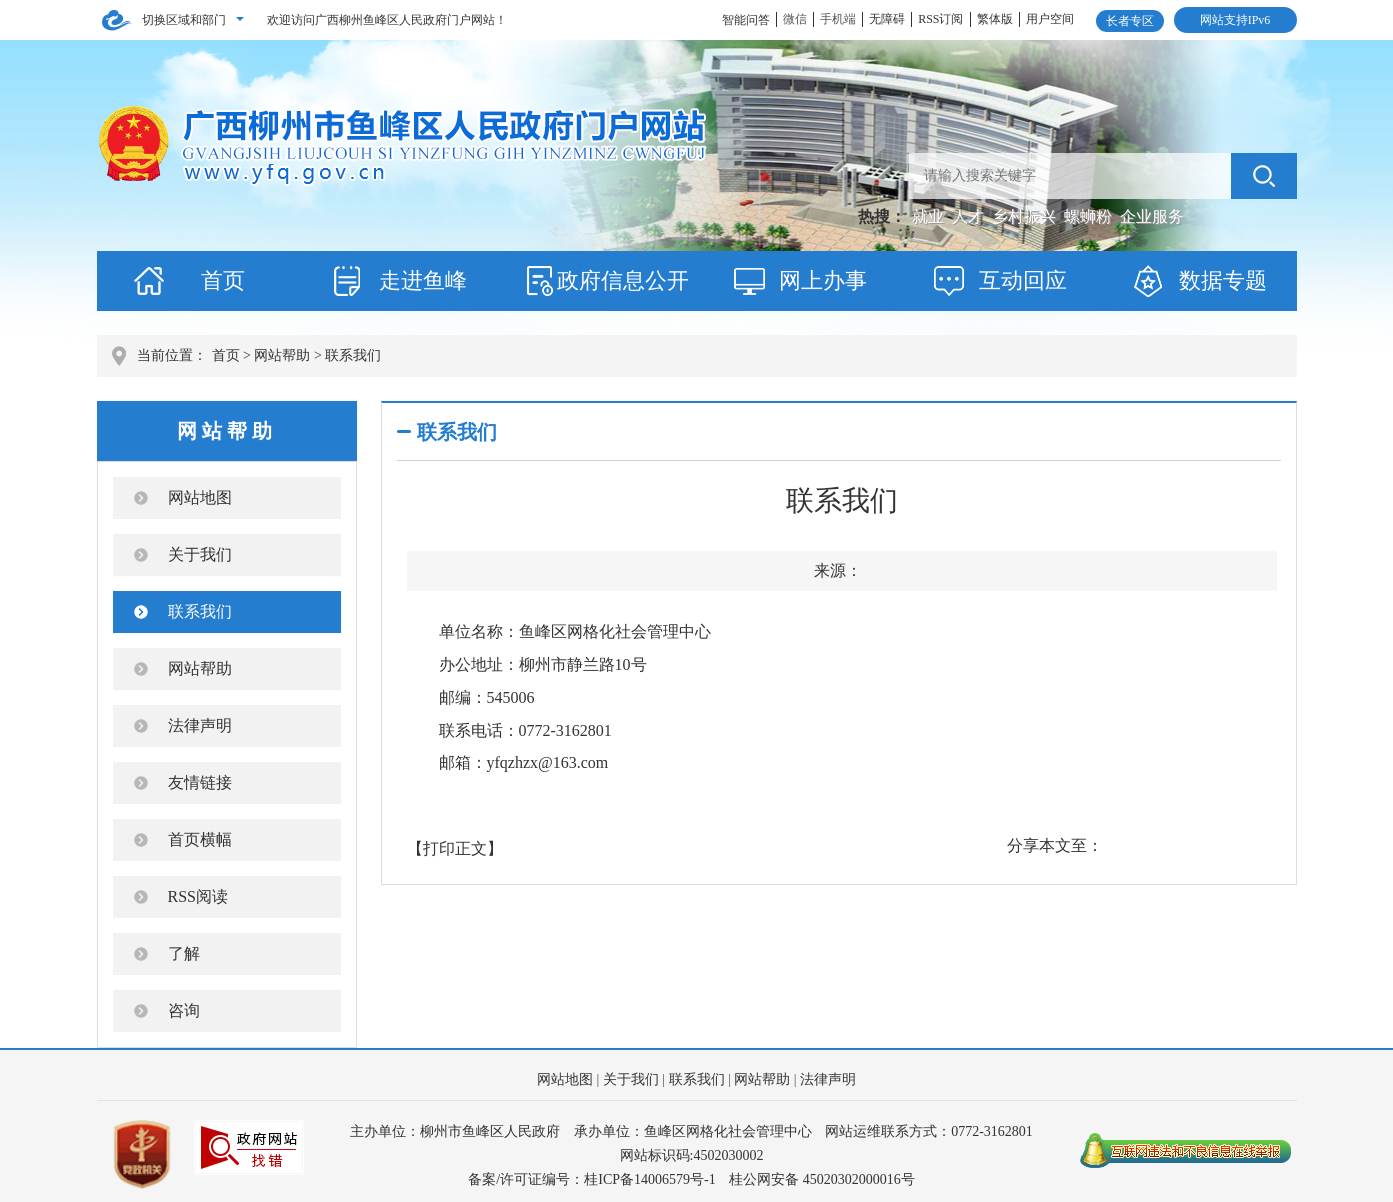 The height and width of the screenshot is (1202, 1393). What do you see at coordinates (1152, 216) in the screenshot?
I see `企业服务` at bounding box center [1152, 216].